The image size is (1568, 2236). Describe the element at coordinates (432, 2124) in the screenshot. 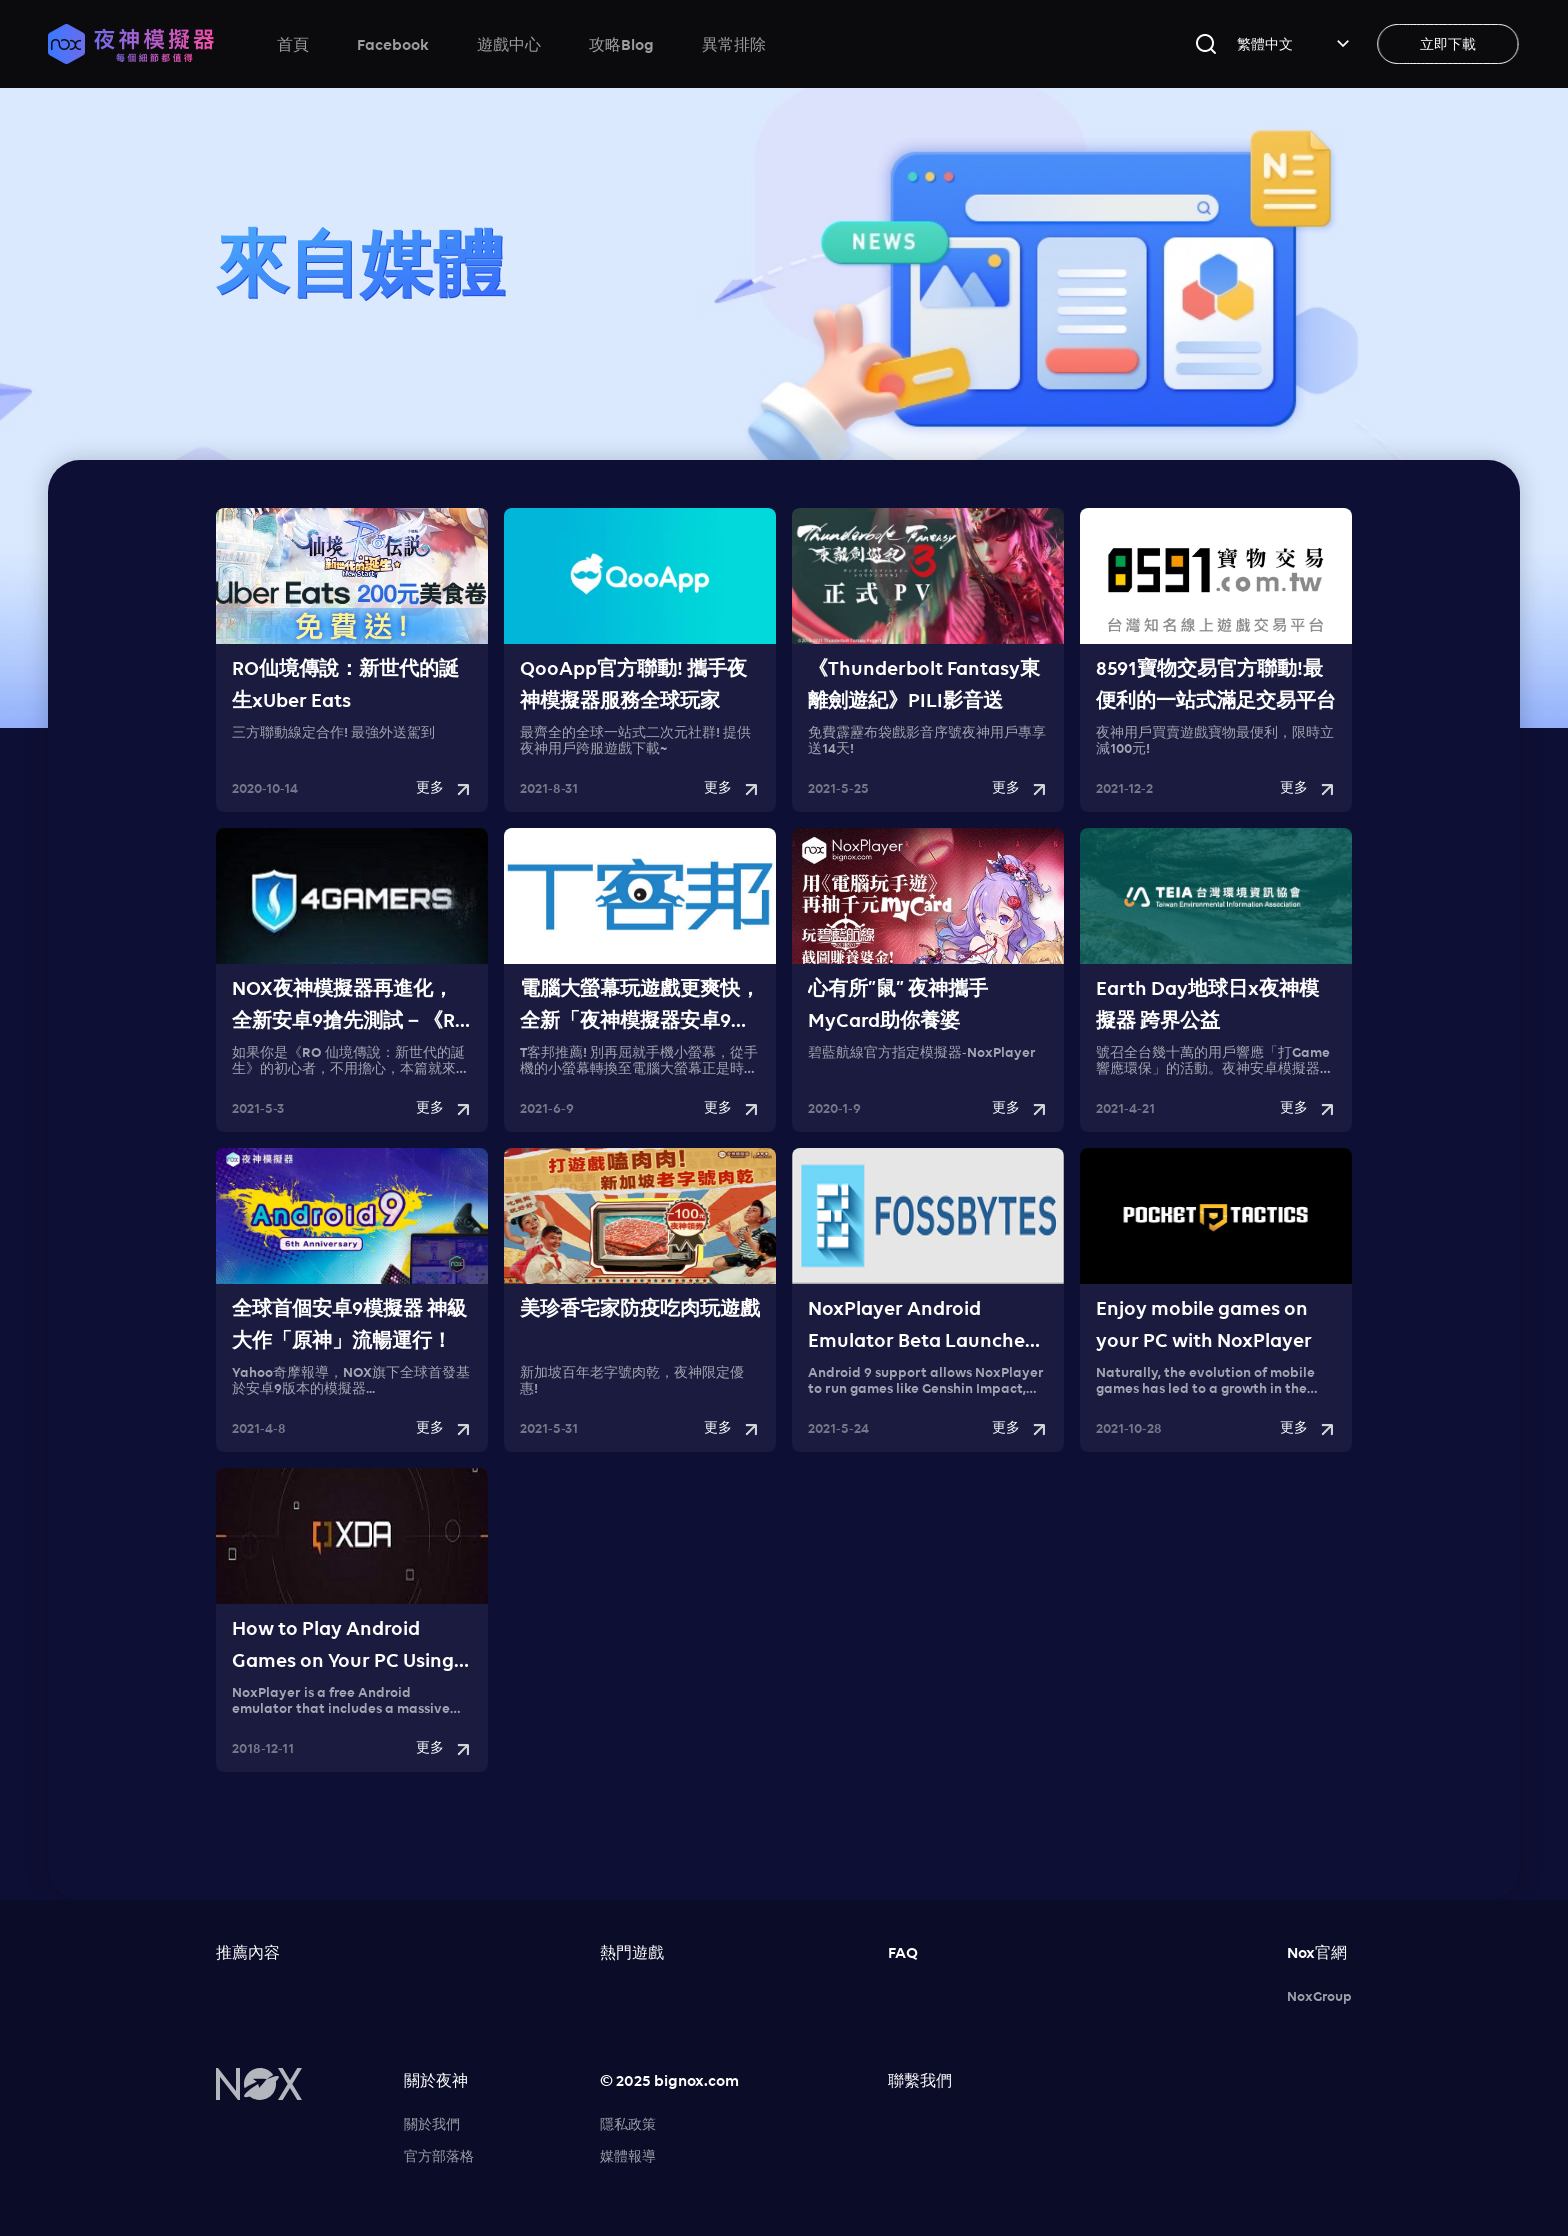

I see `關於我們` at that location.